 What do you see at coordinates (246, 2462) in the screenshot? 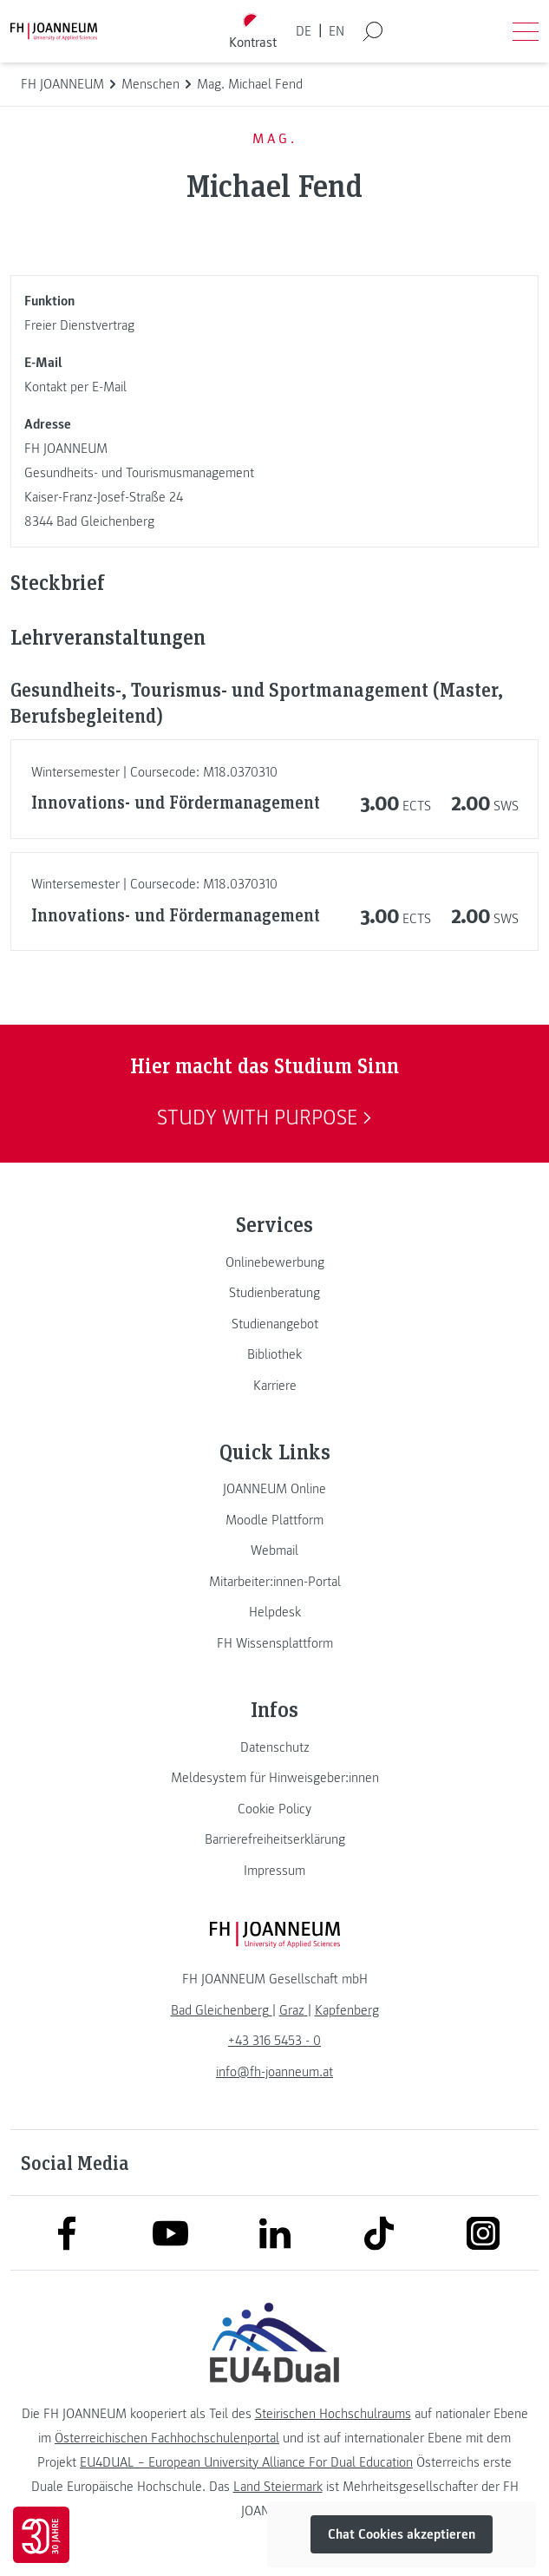
I see `EU4DUAL – European University Alliance For Dual Education` at bounding box center [246, 2462].